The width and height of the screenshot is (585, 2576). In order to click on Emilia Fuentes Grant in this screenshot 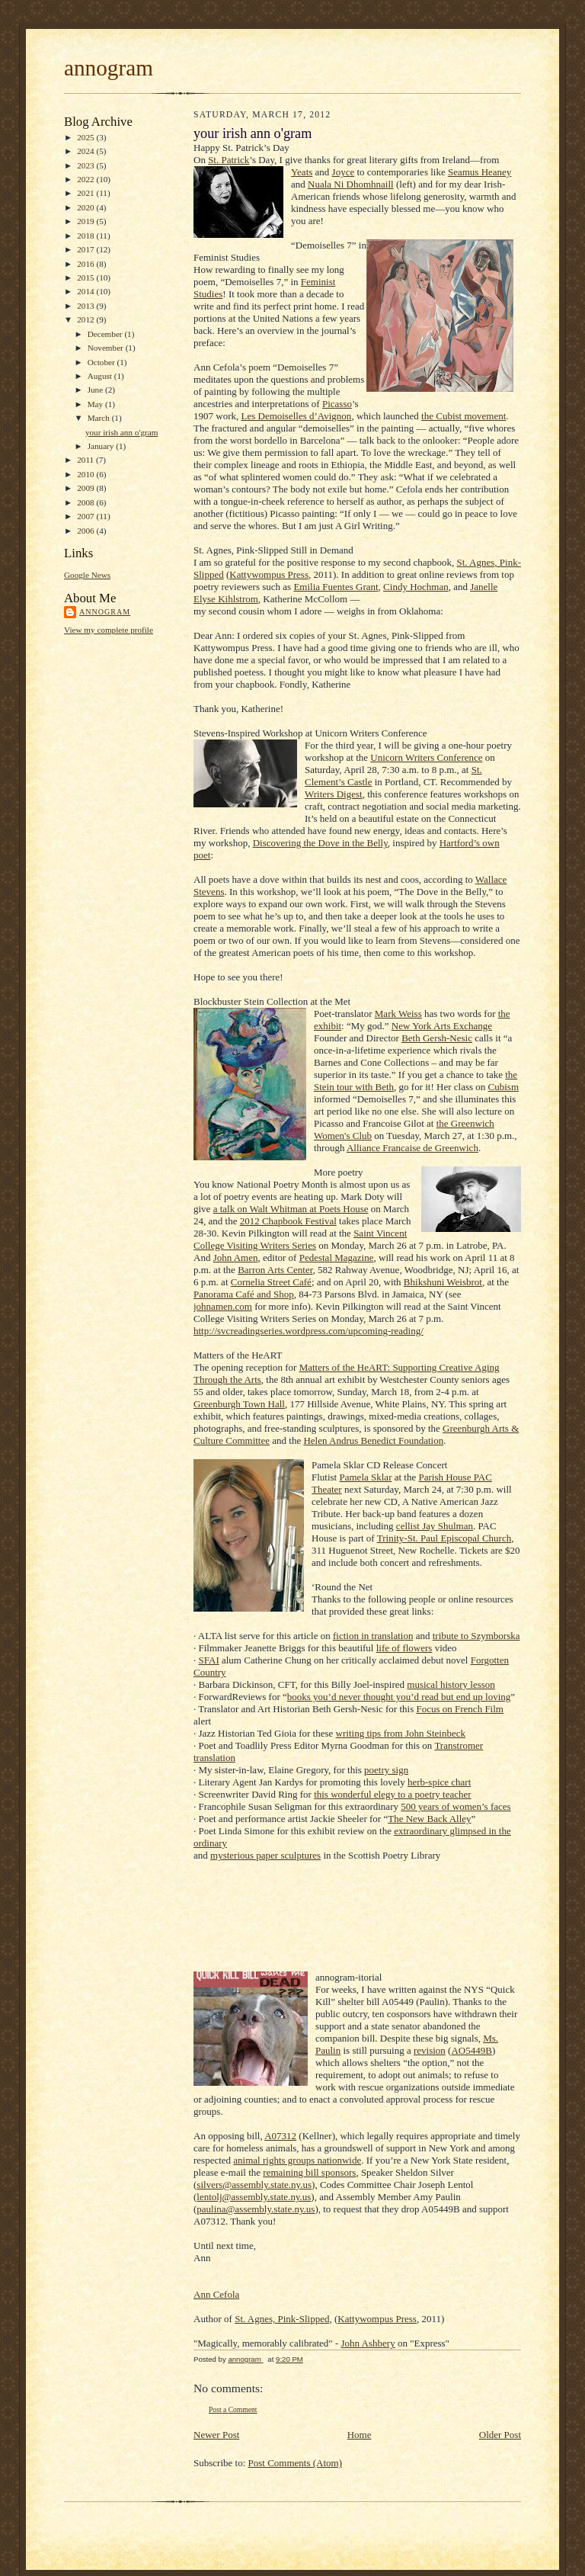, I will do `click(335, 586)`.